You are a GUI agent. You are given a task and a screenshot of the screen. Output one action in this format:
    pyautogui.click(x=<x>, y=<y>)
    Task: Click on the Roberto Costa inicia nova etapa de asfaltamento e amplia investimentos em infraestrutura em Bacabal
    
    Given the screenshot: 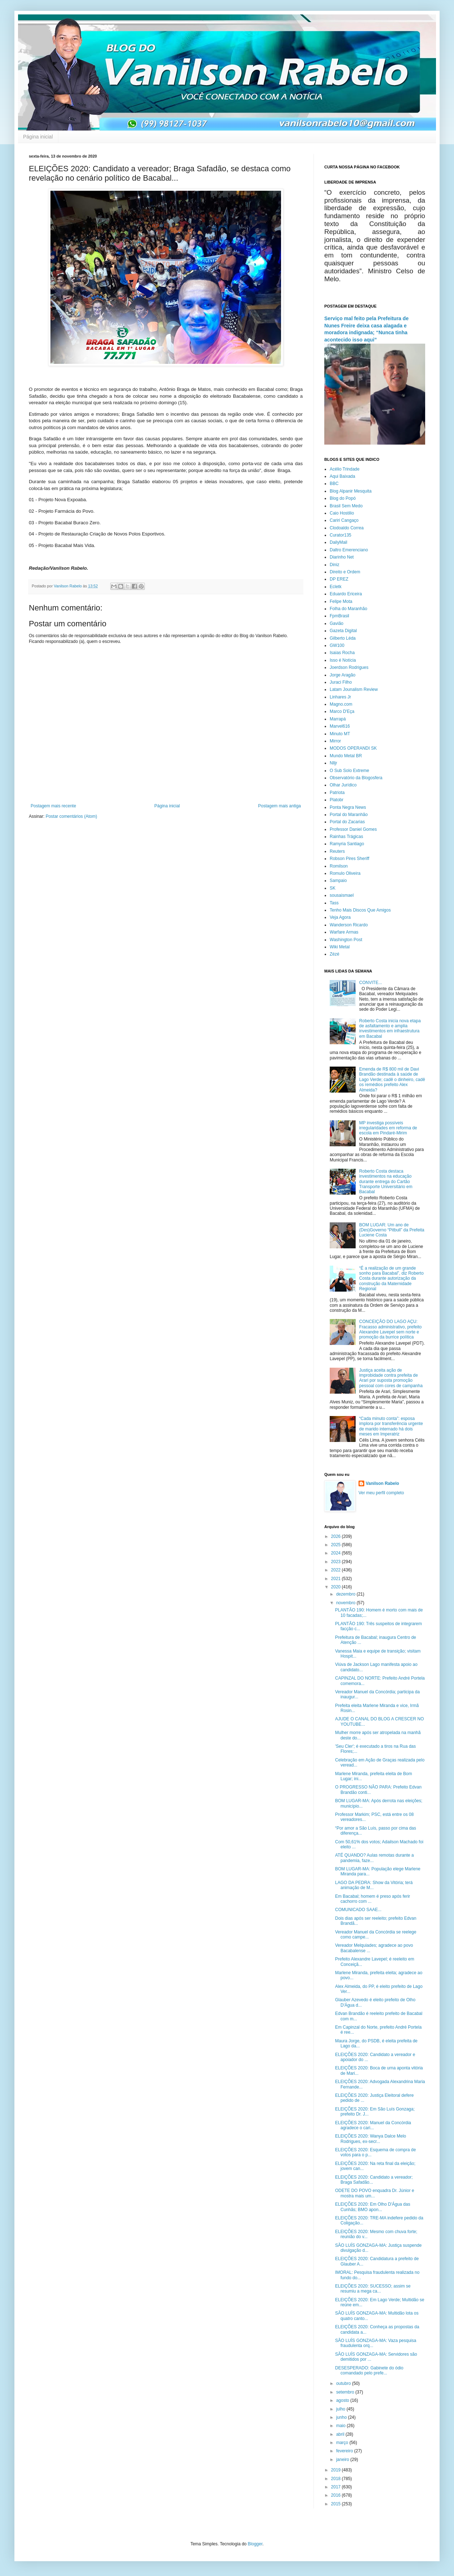 What is the action you would take?
    pyautogui.click(x=390, y=1028)
    